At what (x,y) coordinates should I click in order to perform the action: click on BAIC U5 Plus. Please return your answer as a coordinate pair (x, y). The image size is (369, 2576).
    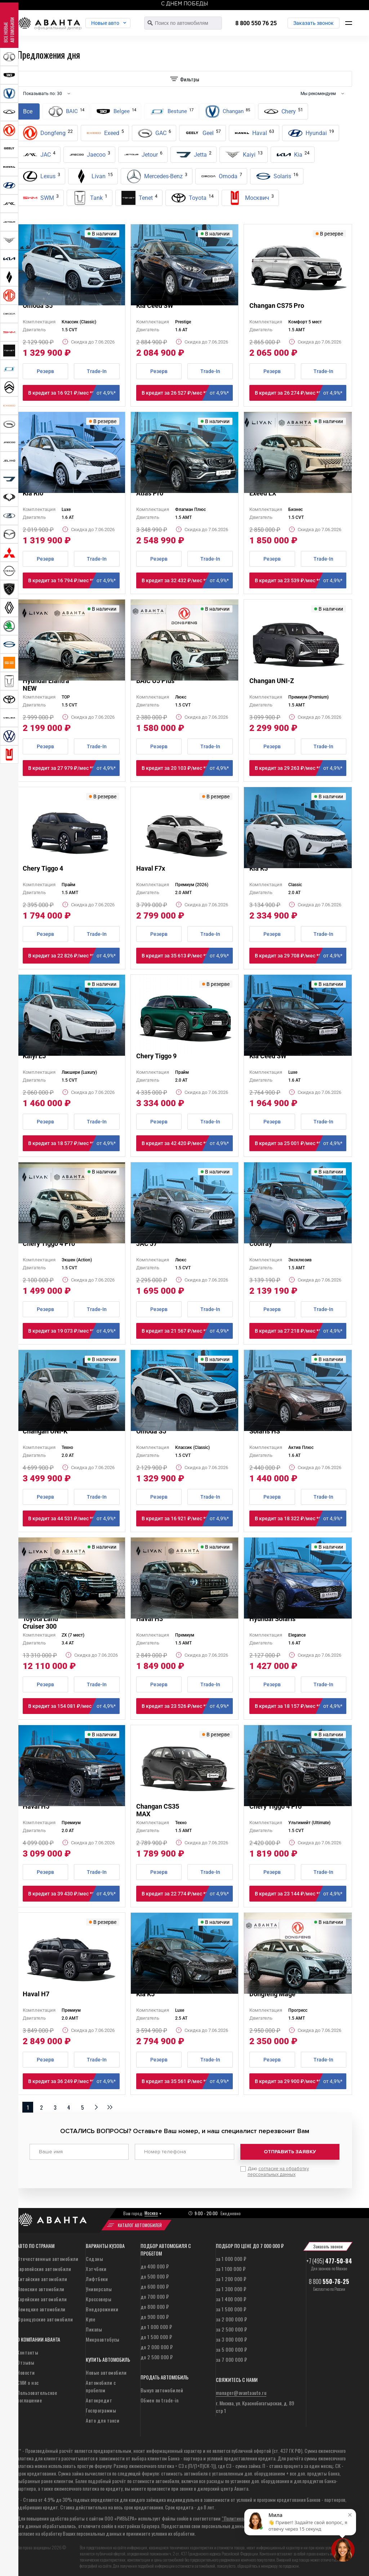
    Looking at the image, I should click on (155, 681).